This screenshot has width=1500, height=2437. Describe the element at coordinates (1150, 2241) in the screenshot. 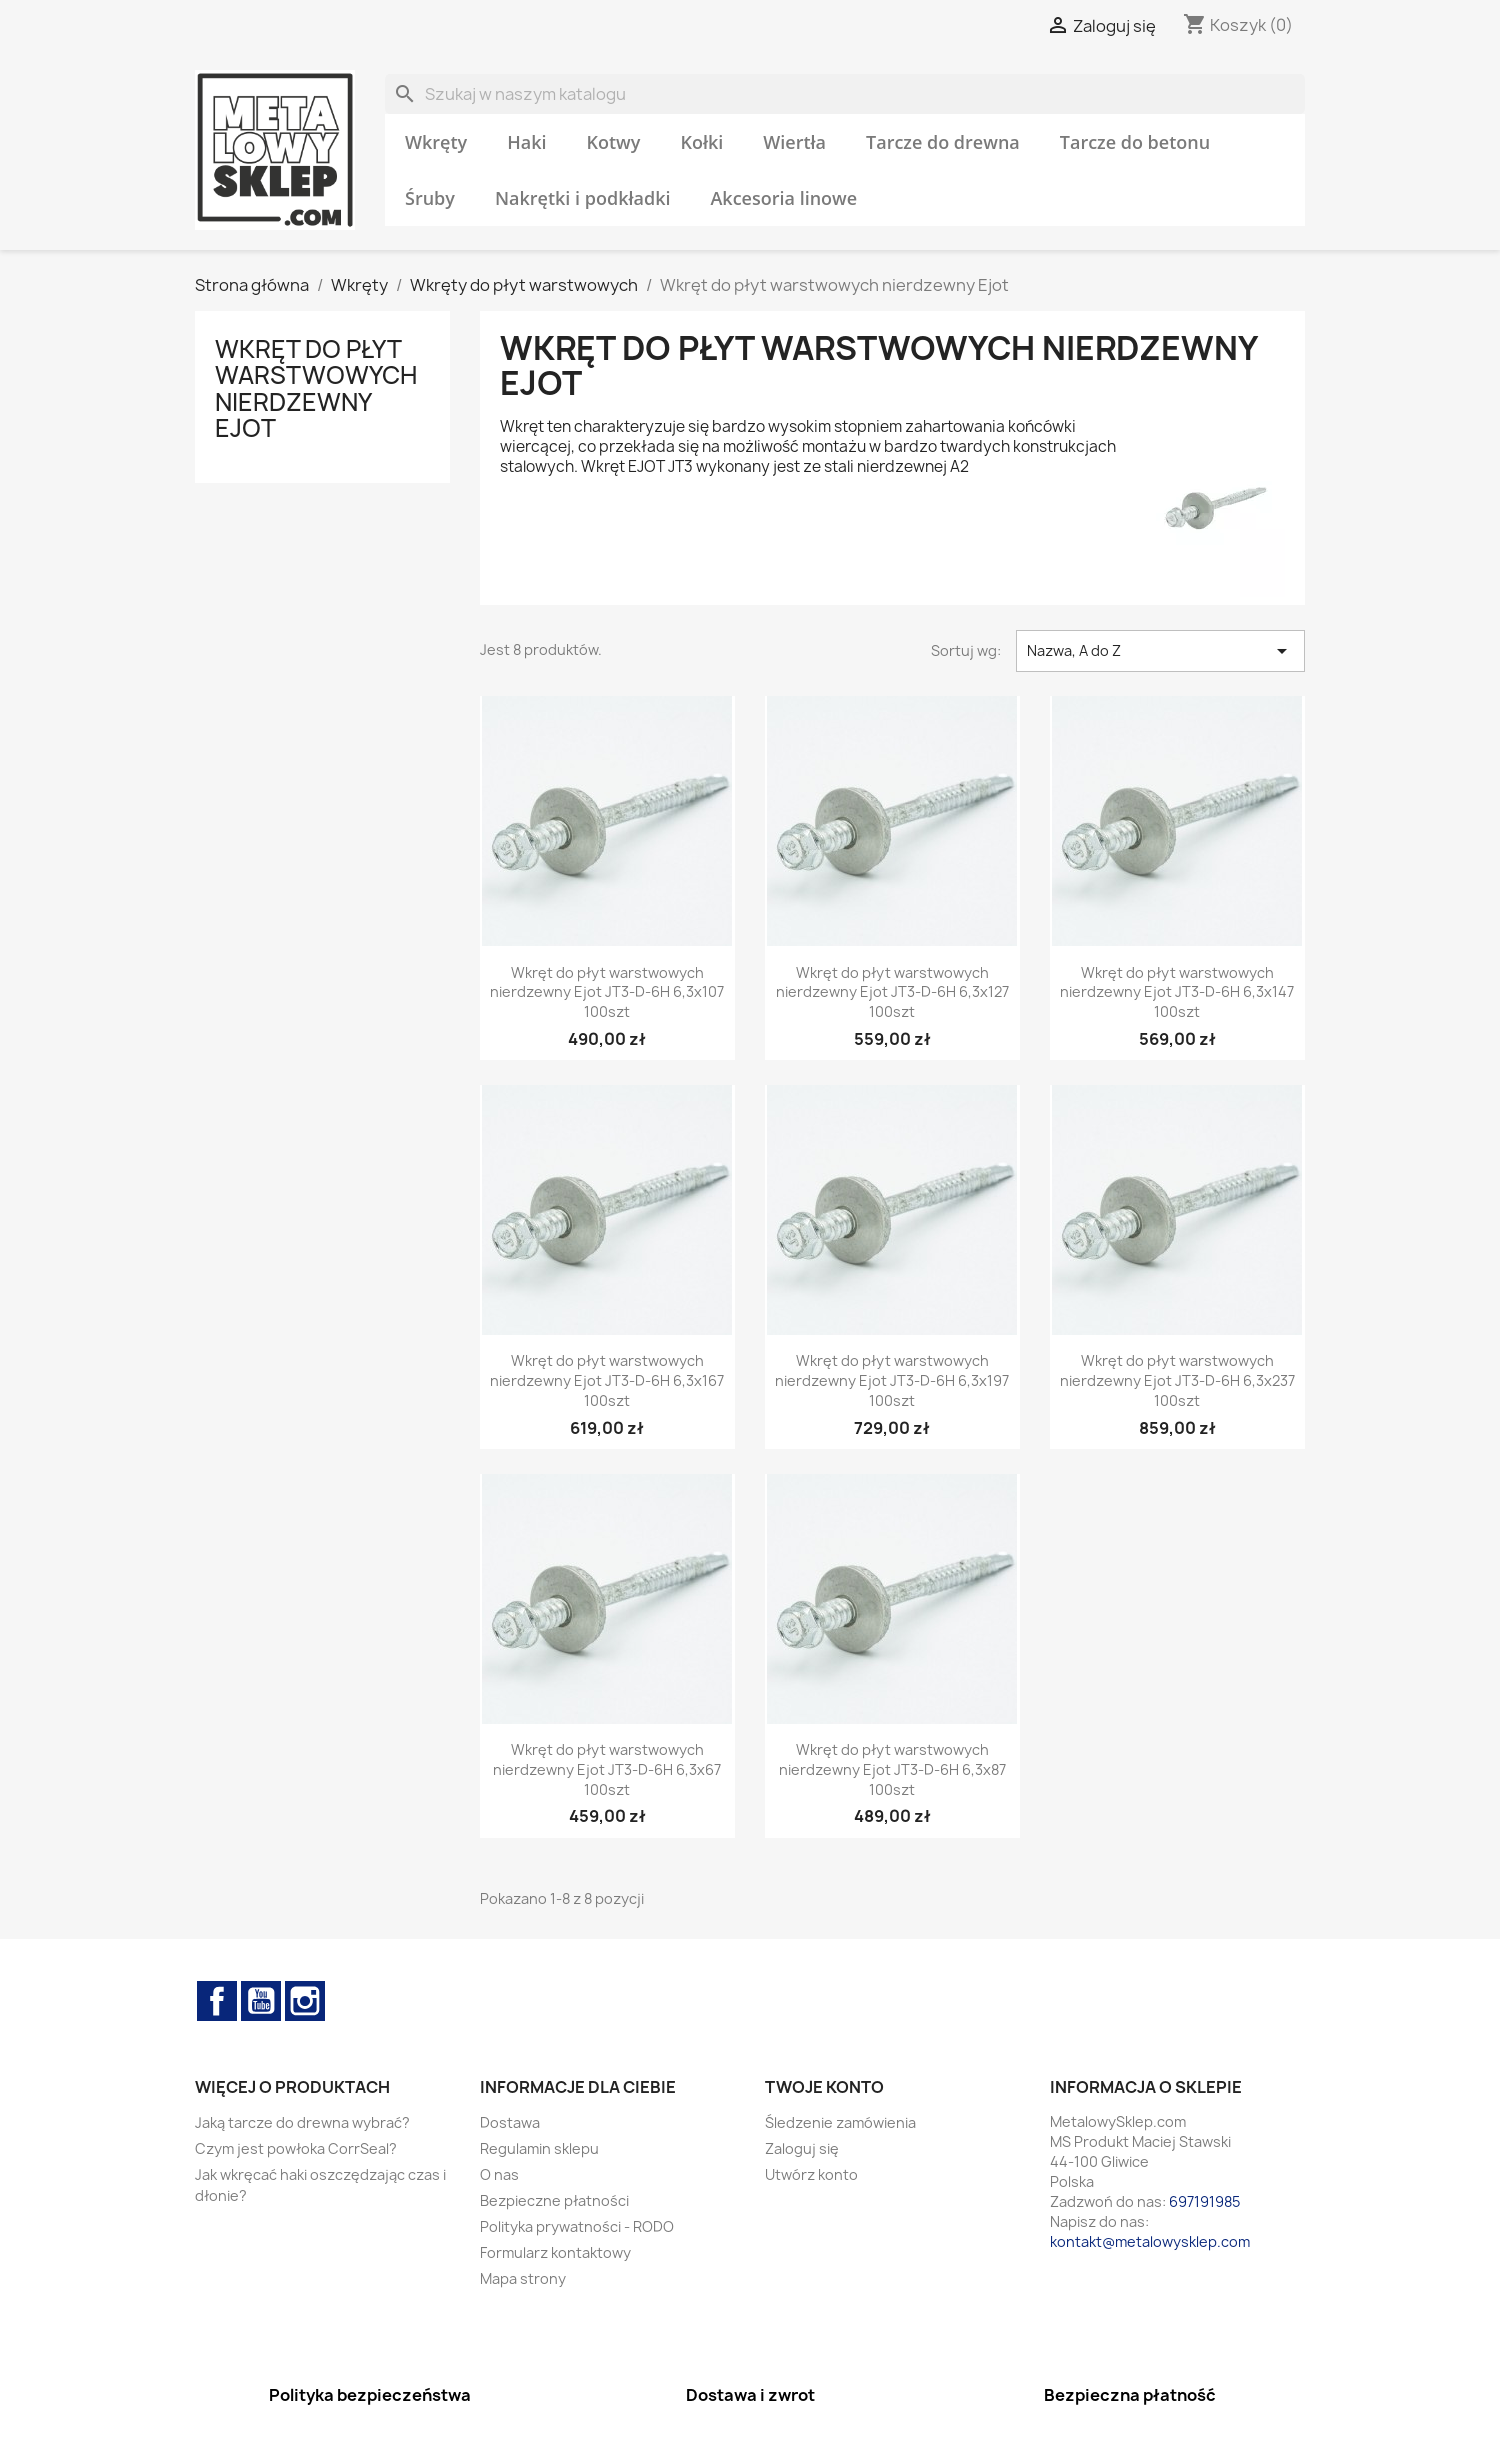

I see `kontakt@metalowysklep.com` at that location.